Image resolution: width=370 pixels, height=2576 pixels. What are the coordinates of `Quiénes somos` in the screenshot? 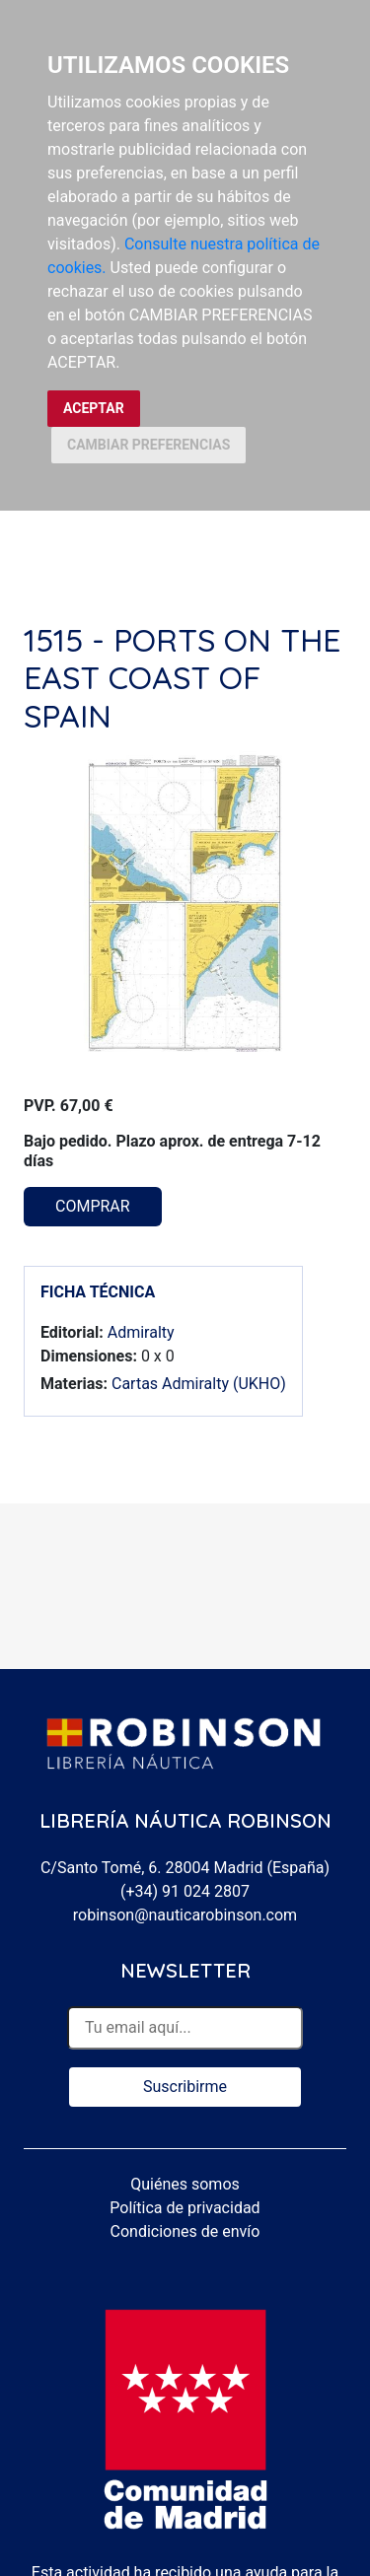 It's located at (185, 2184).